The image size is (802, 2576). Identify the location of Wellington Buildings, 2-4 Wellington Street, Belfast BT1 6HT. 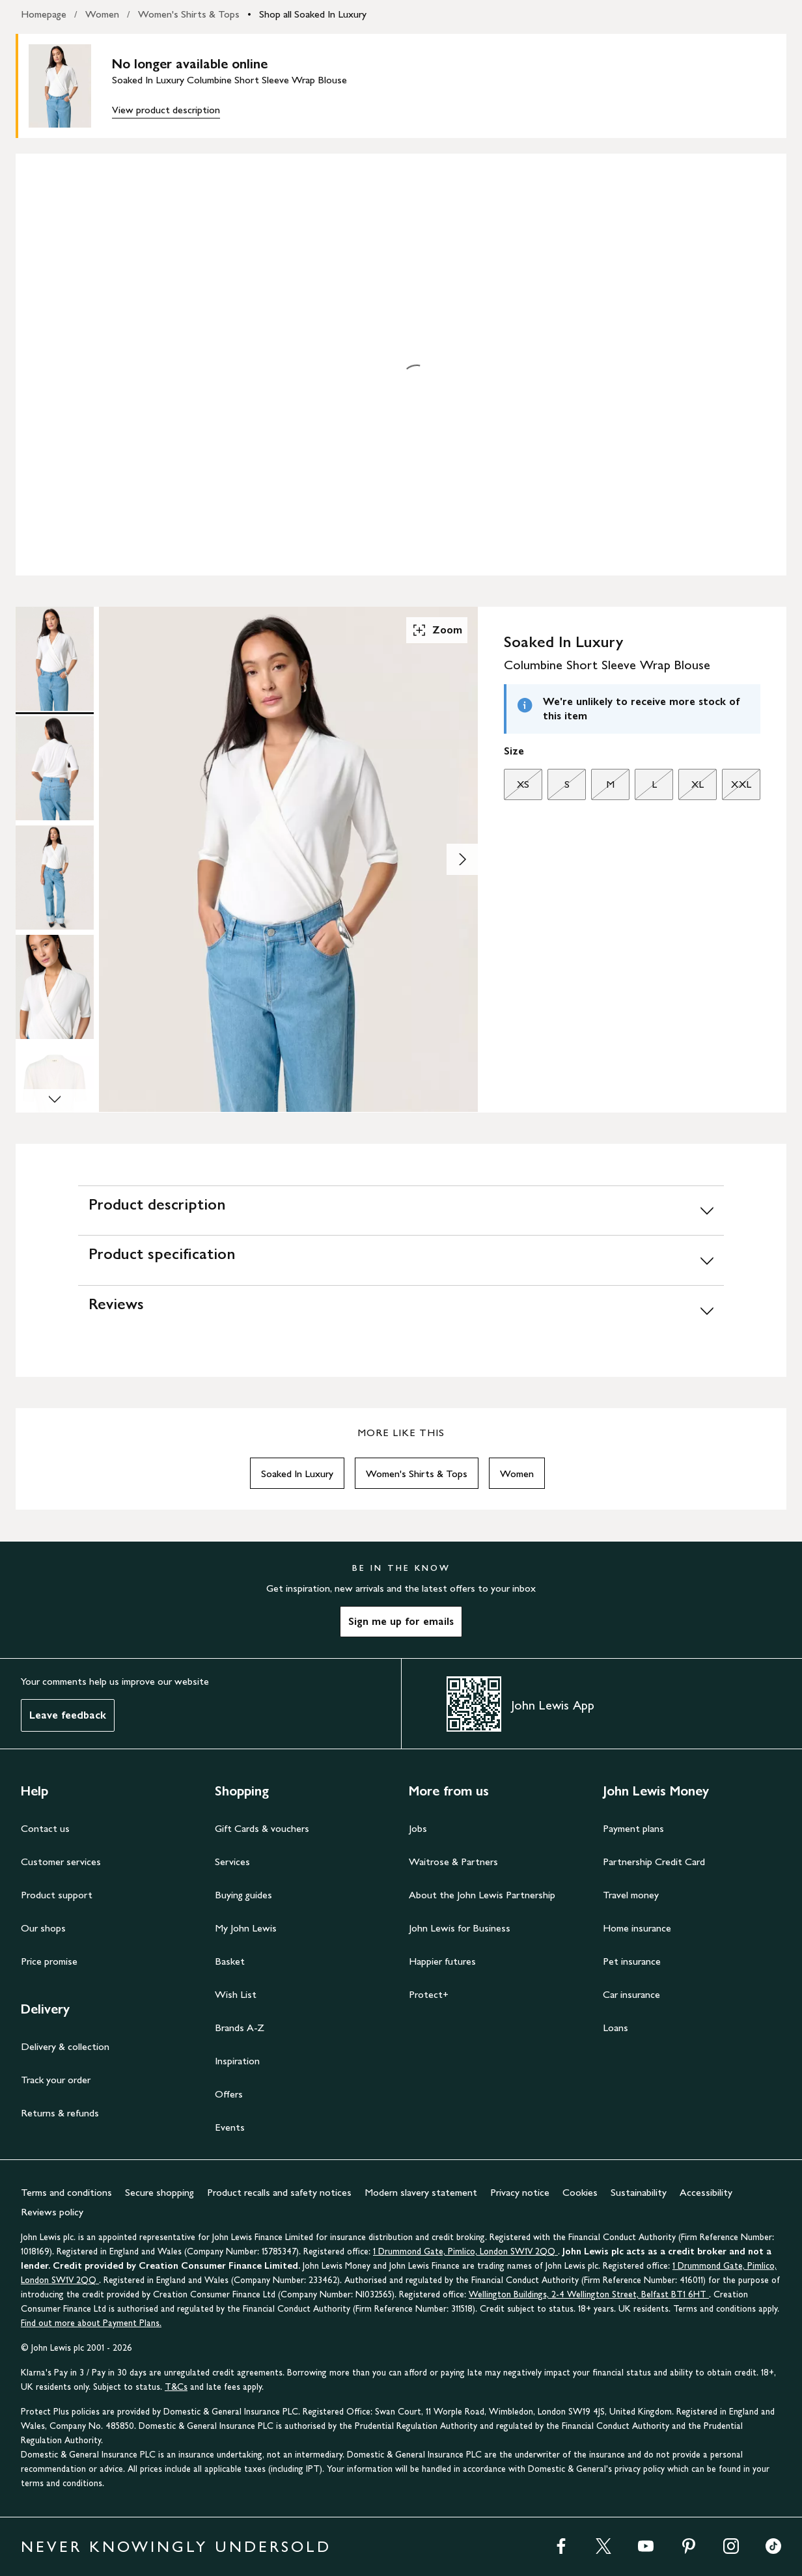
(589, 2294).